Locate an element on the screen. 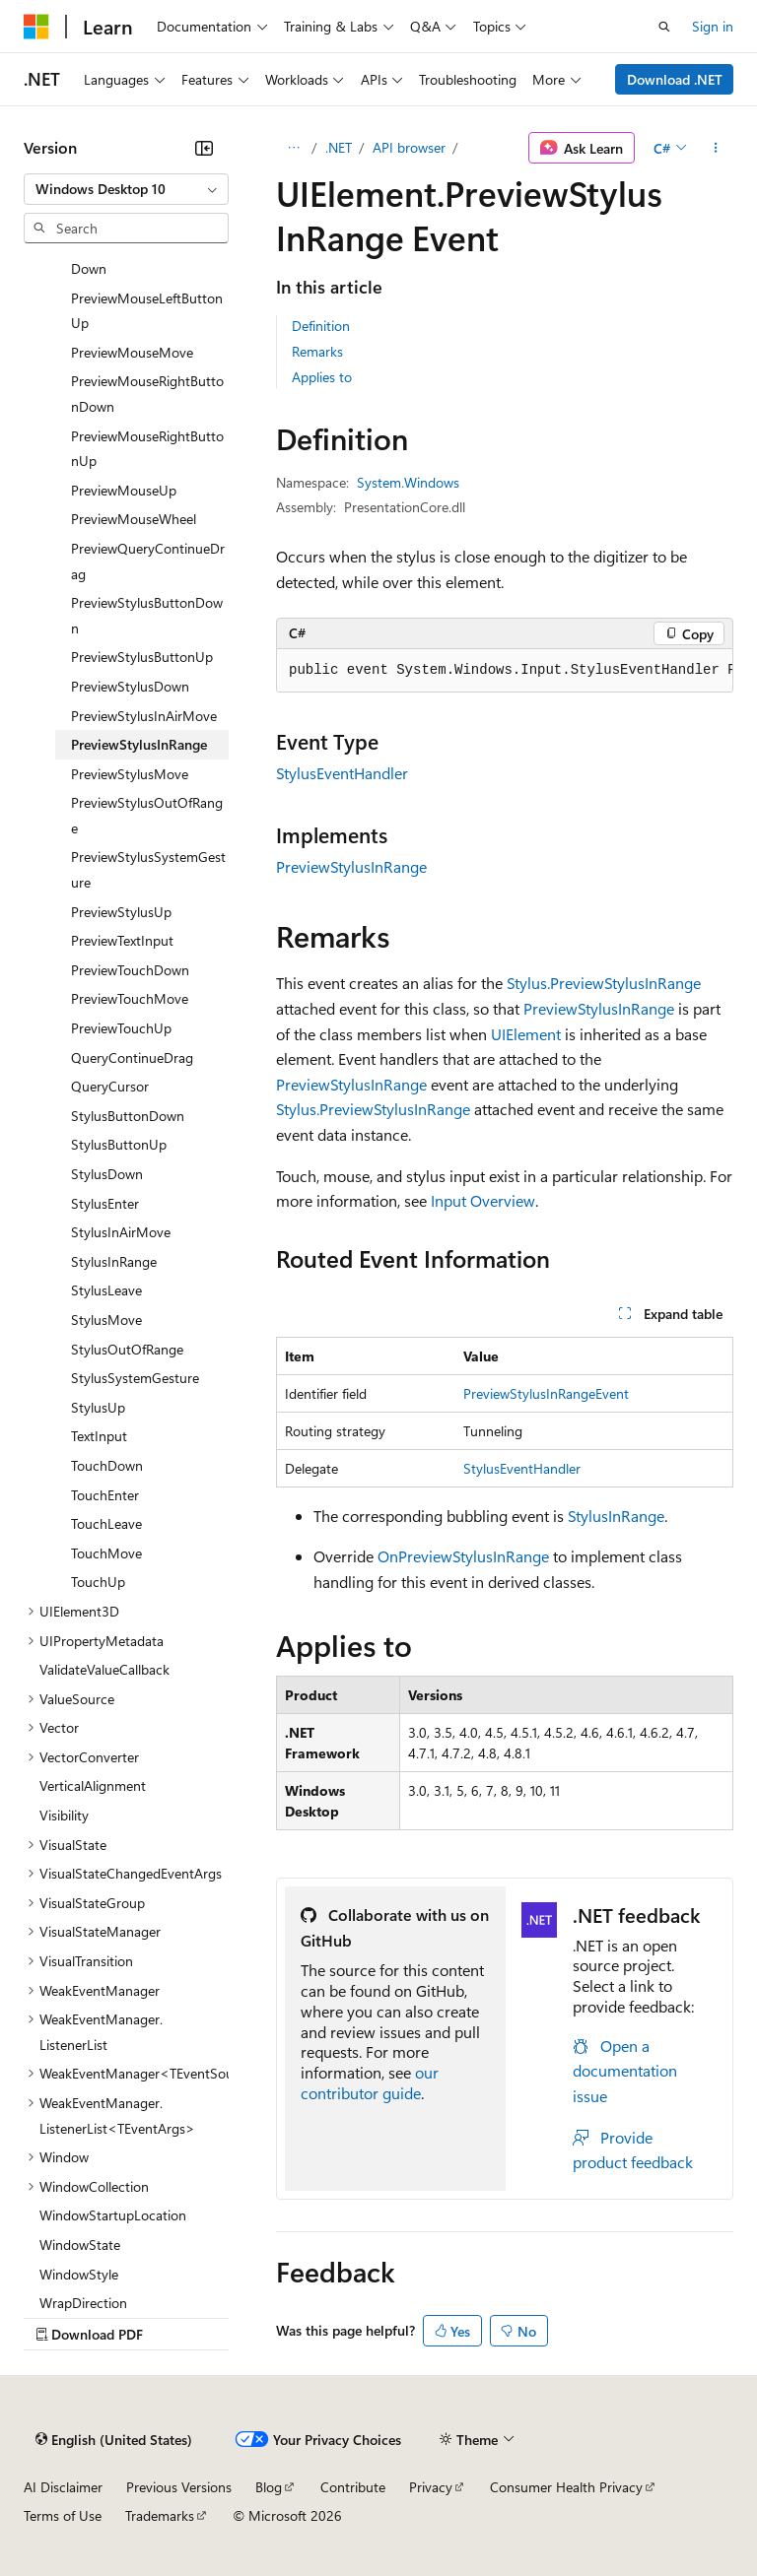 This screenshot has width=757, height=2576. [Content language selector. Currently set to English (United States).] is located at coordinates (114, 2439).